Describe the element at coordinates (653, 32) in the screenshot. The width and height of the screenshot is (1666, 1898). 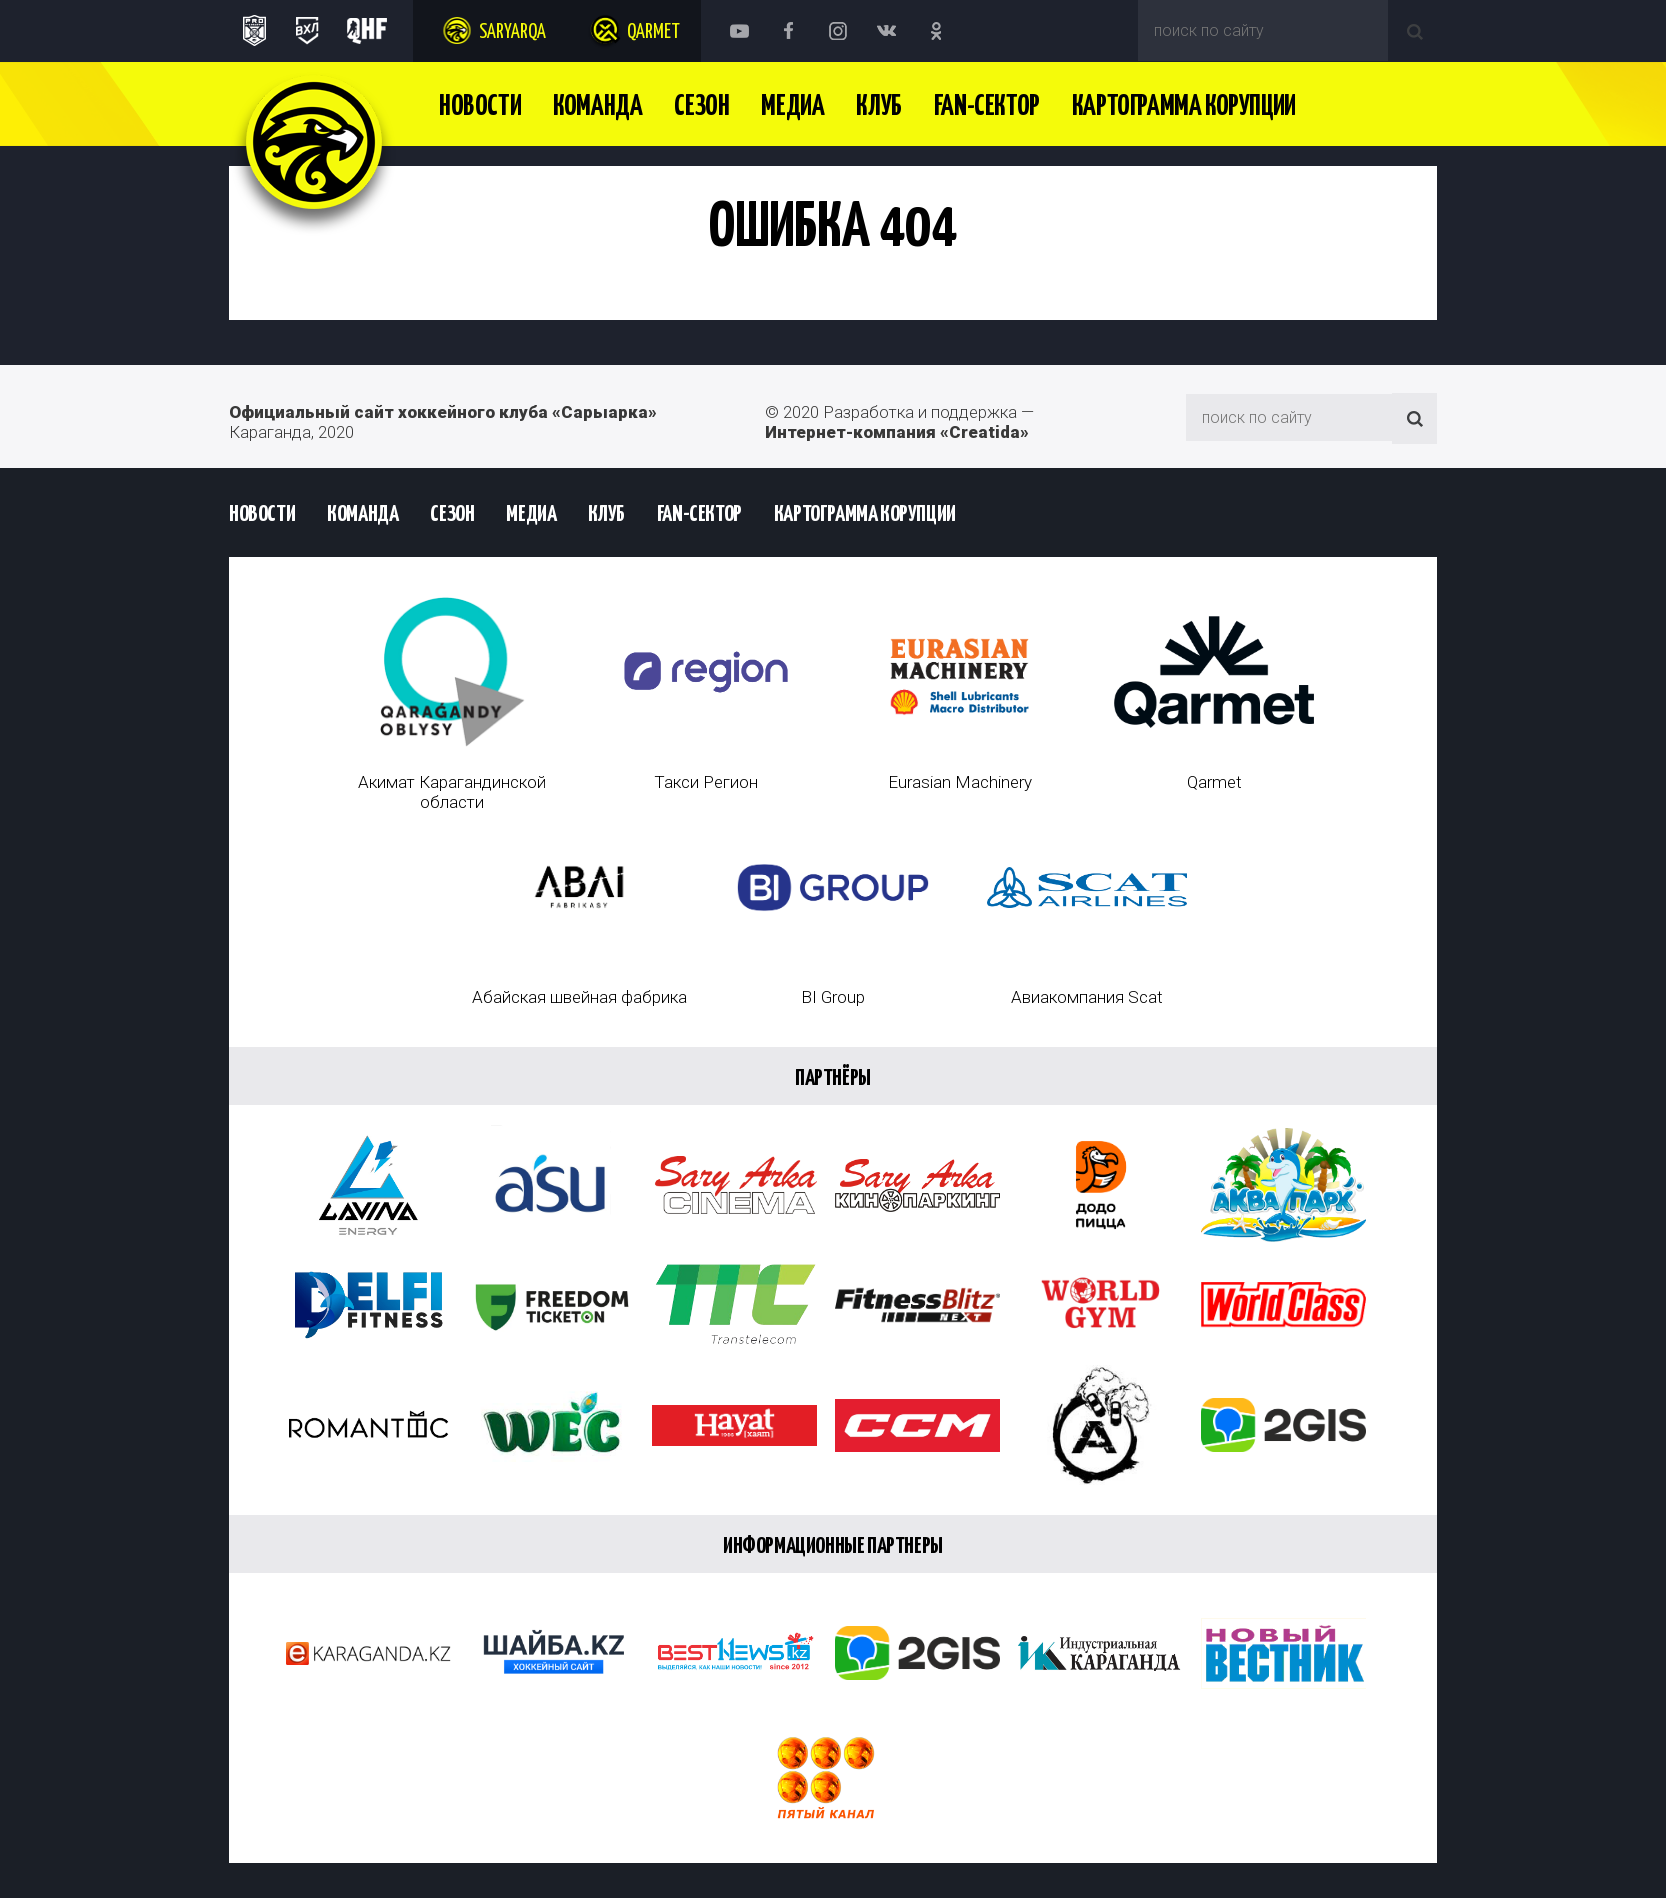
I see `Qarmet` at that location.